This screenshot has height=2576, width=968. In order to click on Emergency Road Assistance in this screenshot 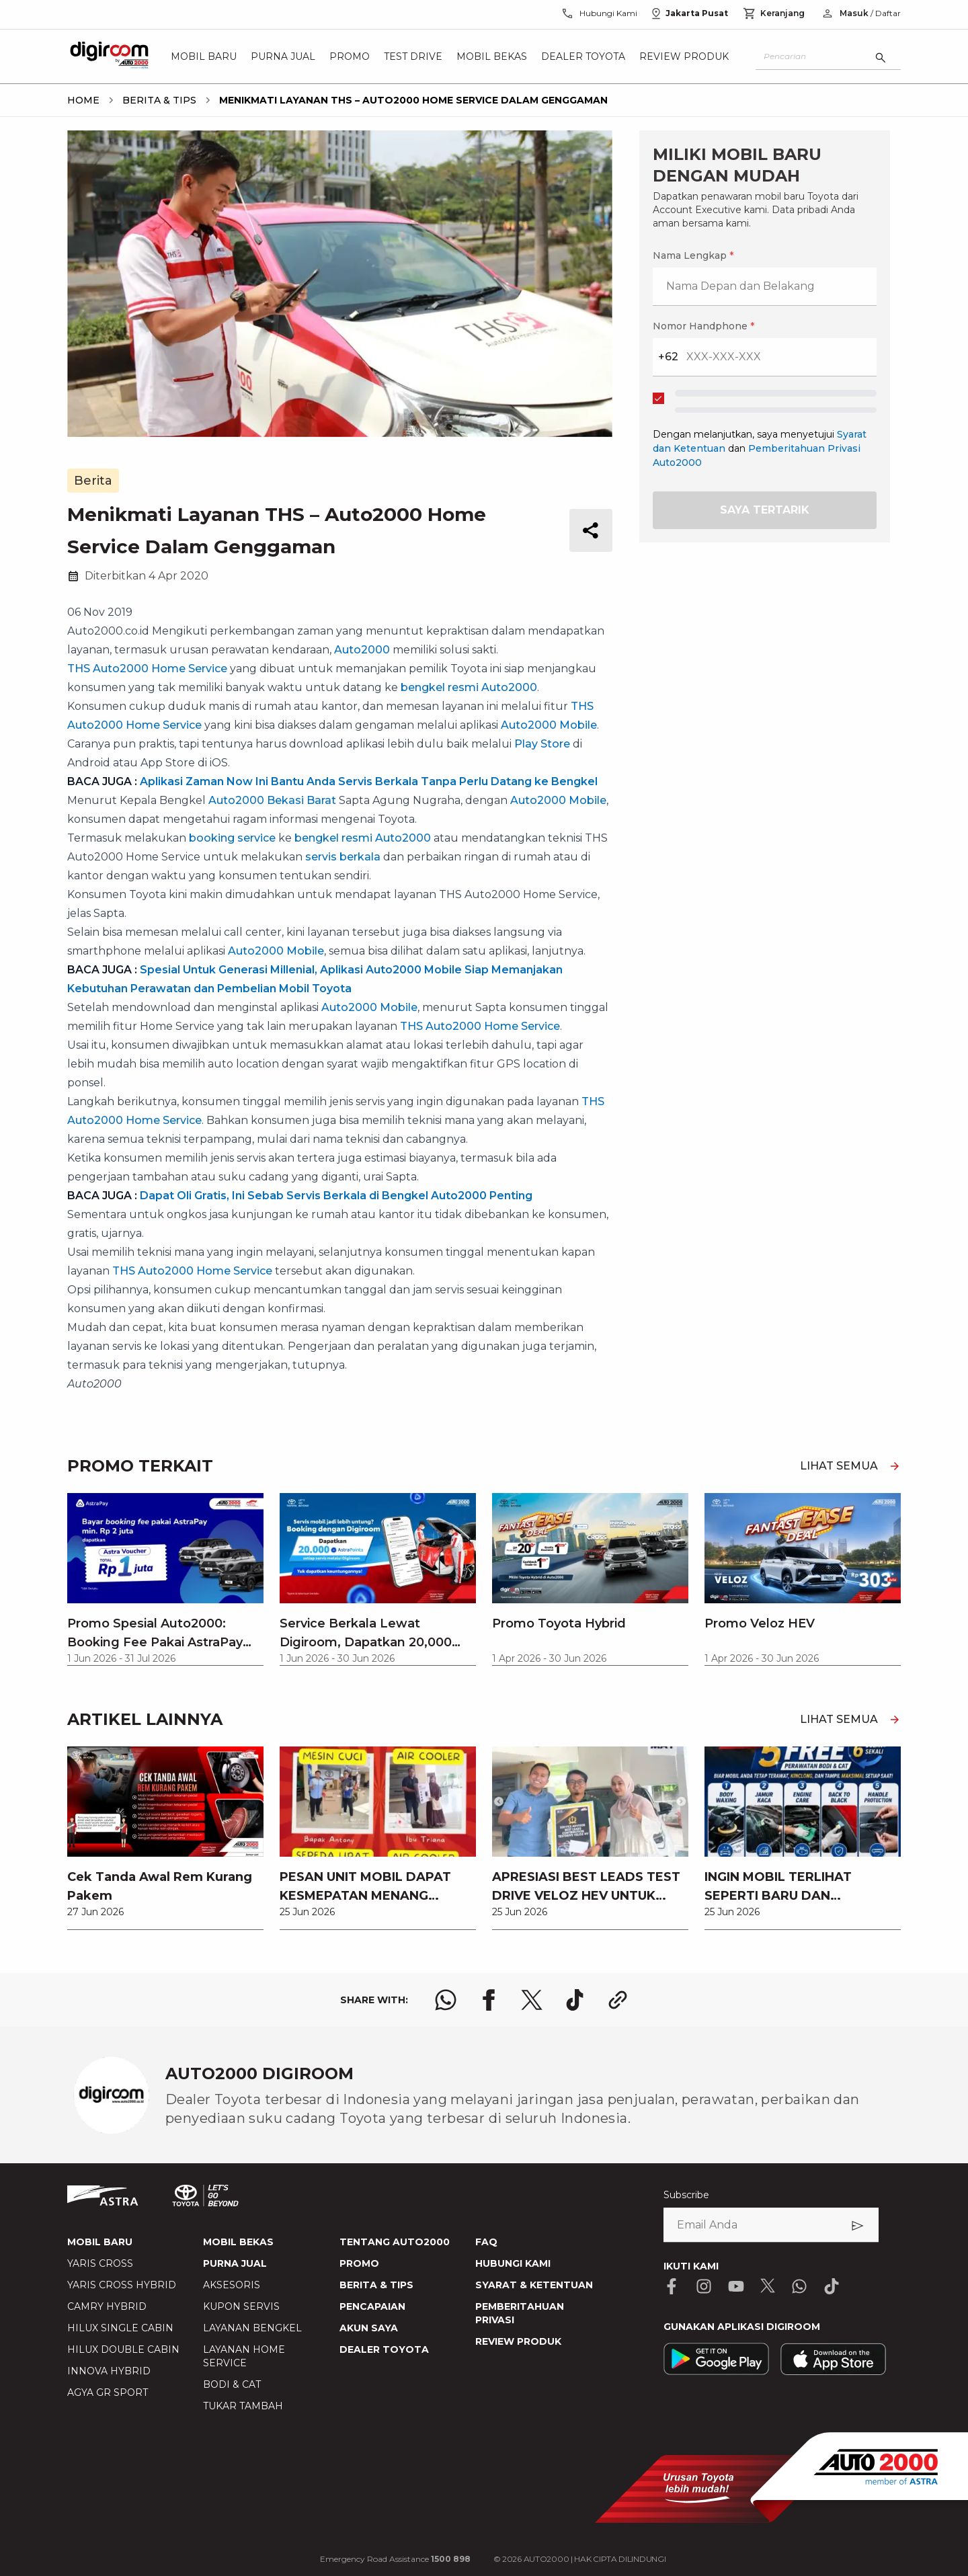, I will do `click(395, 2559)`.